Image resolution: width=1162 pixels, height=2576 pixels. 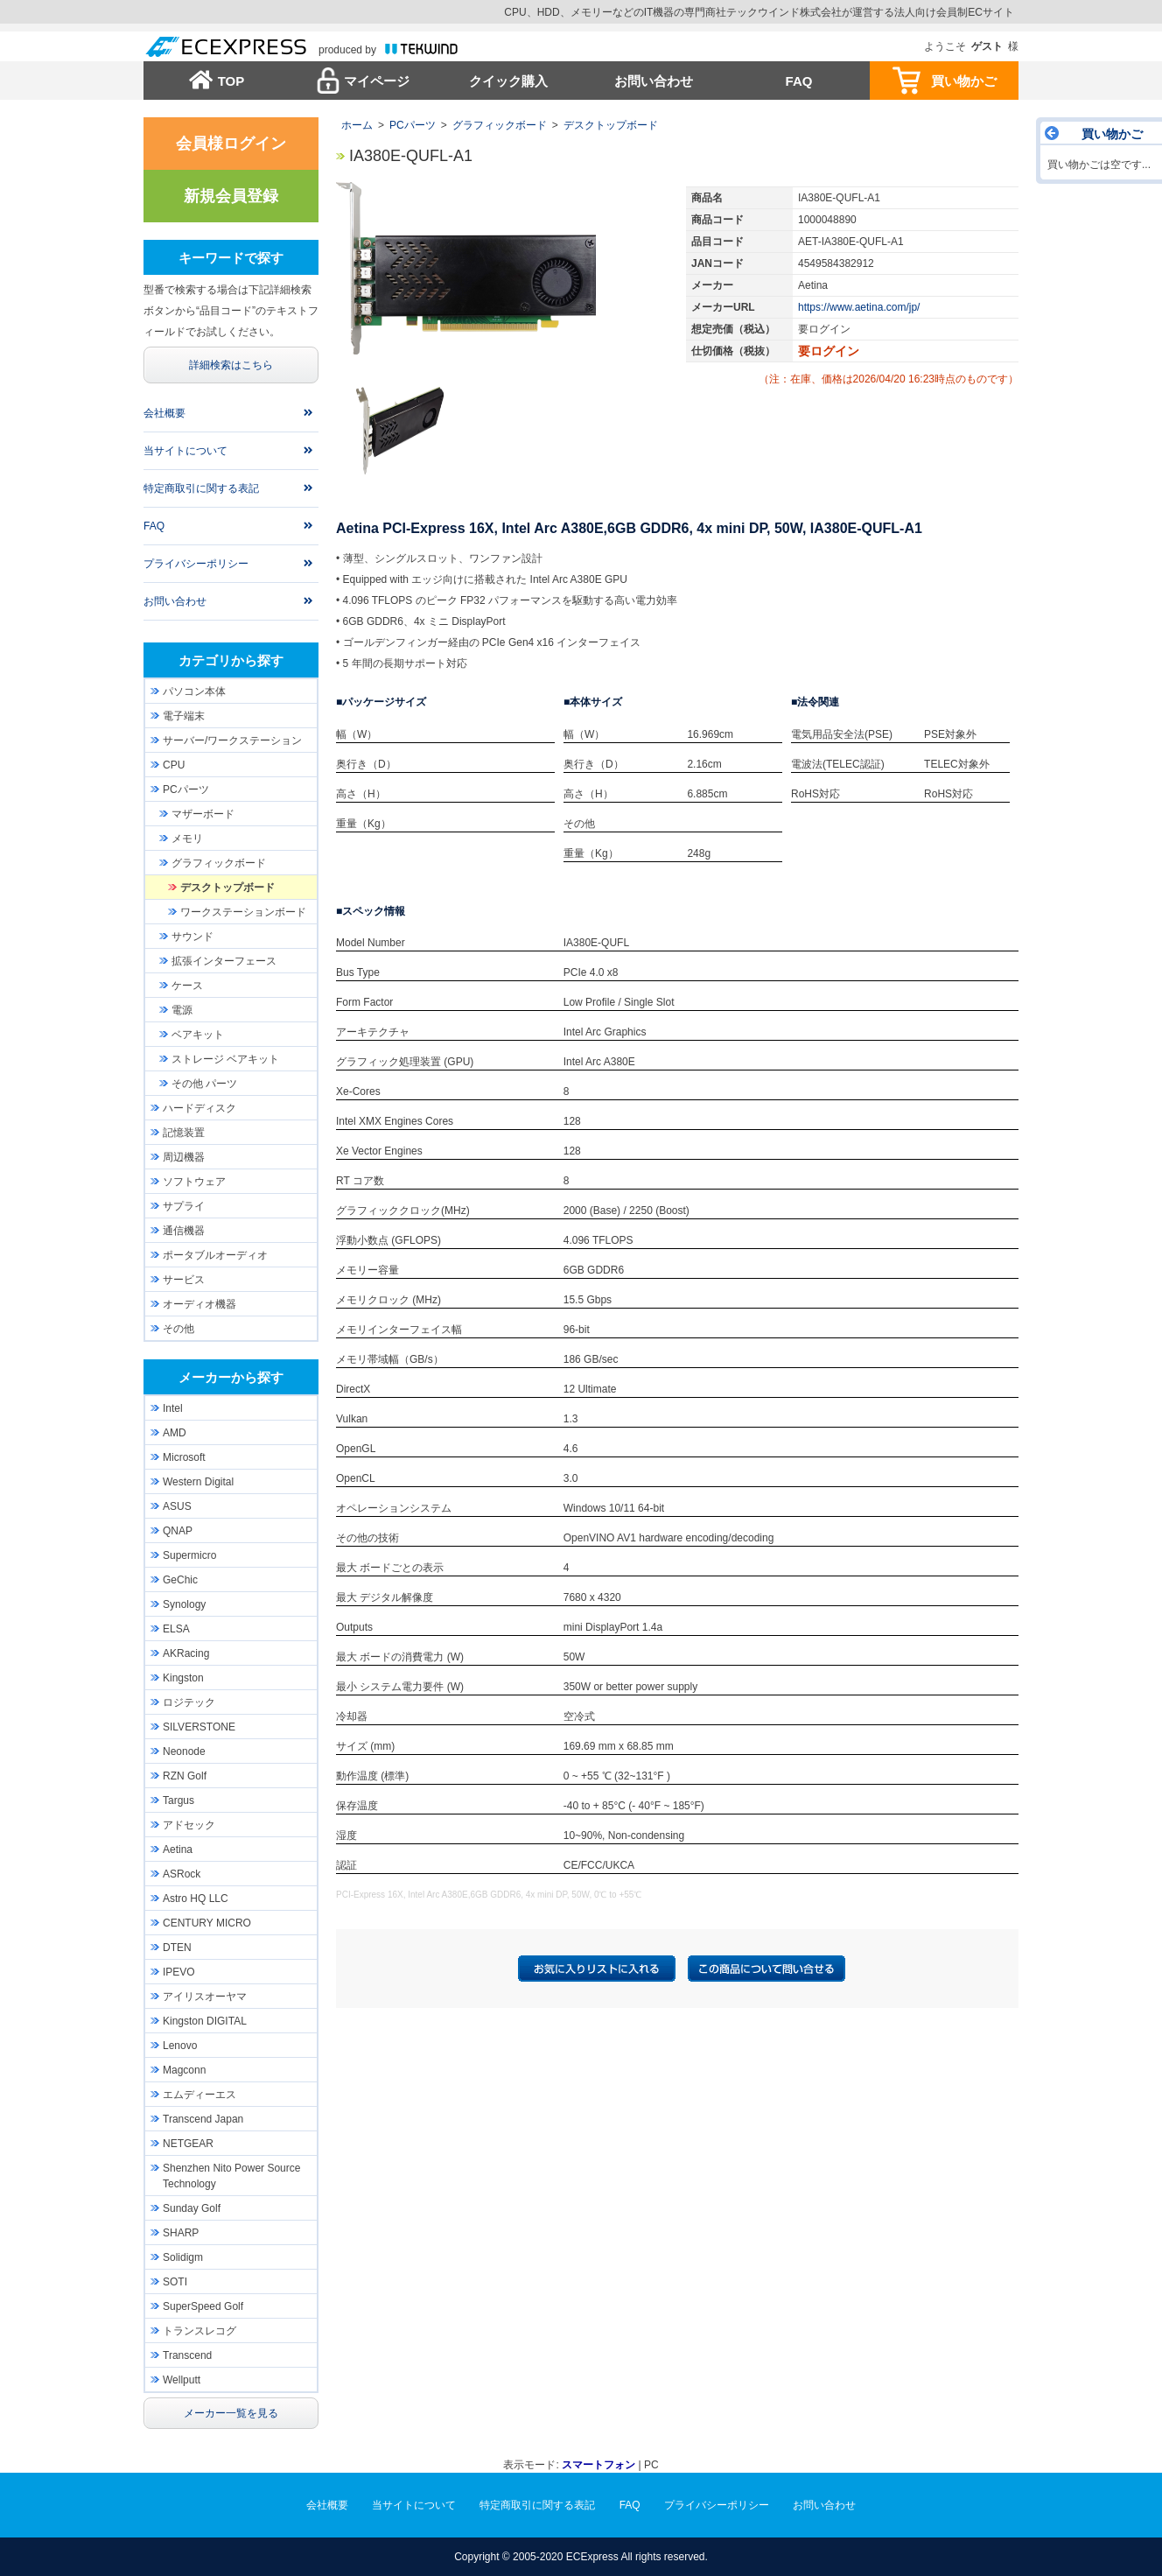 I want to click on 会員様ログイン, so click(x=231, y=143).